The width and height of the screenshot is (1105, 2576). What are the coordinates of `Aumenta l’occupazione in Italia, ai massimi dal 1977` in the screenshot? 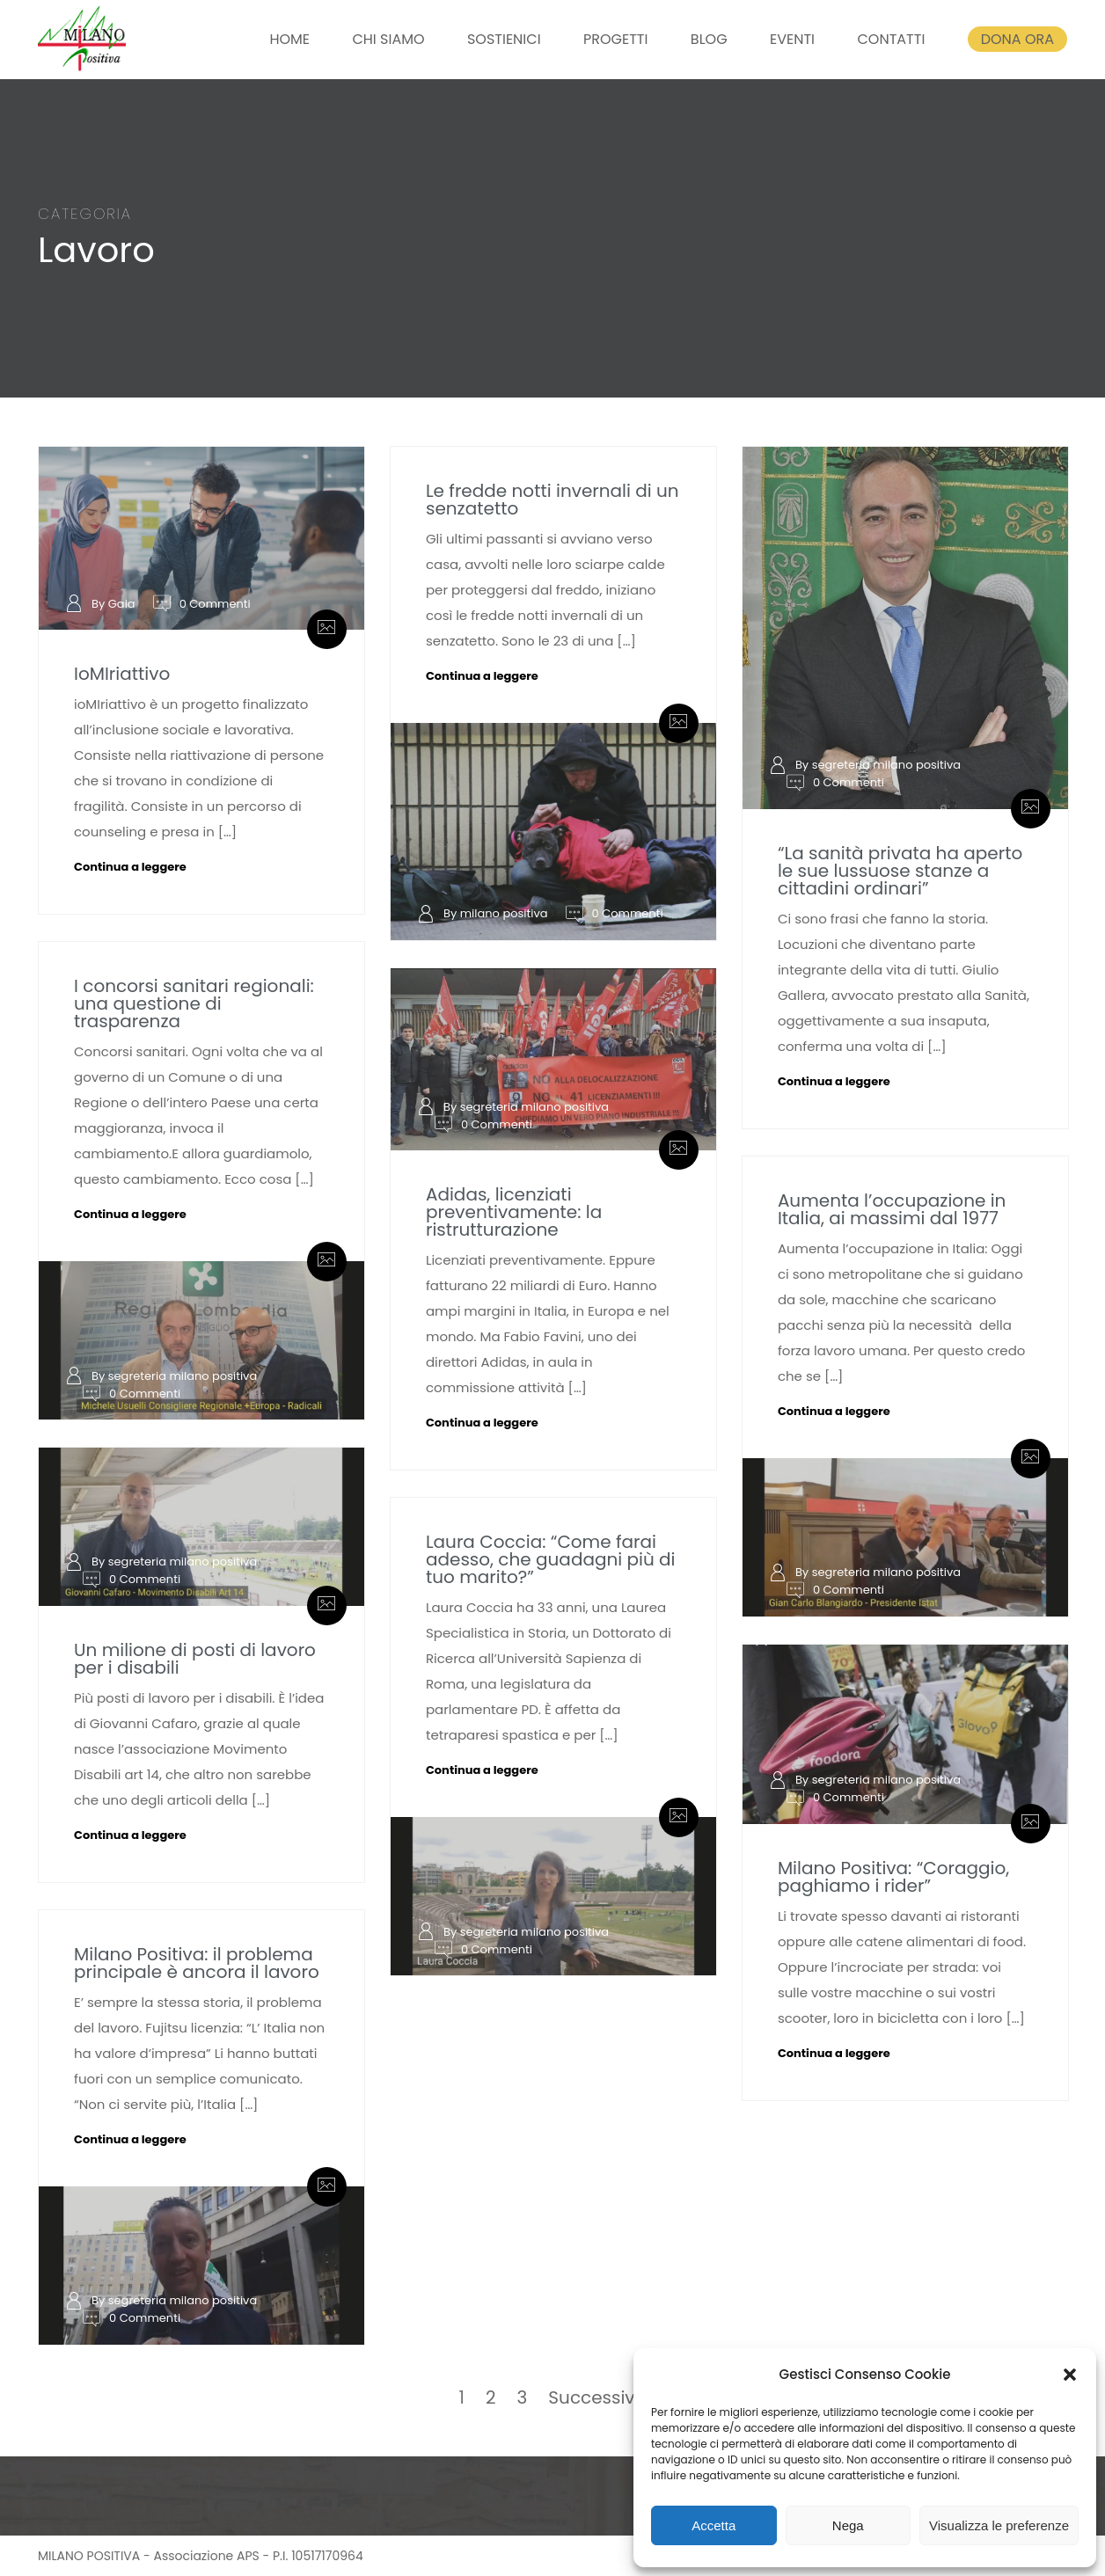 It's located at (892, 1209).